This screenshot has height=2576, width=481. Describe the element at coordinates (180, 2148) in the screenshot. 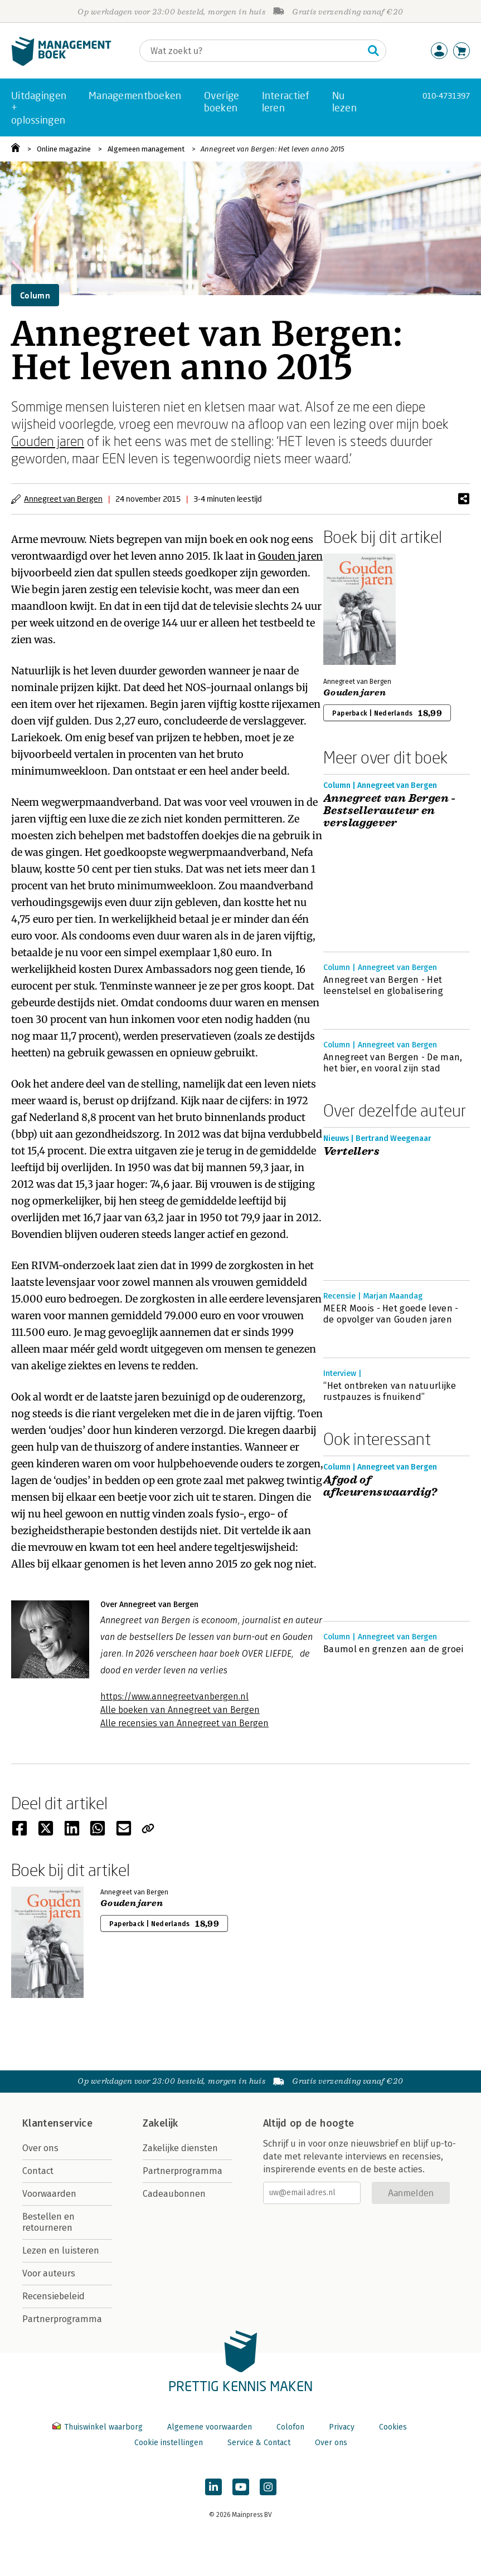

I see `Zakelijke diensten` at that location.